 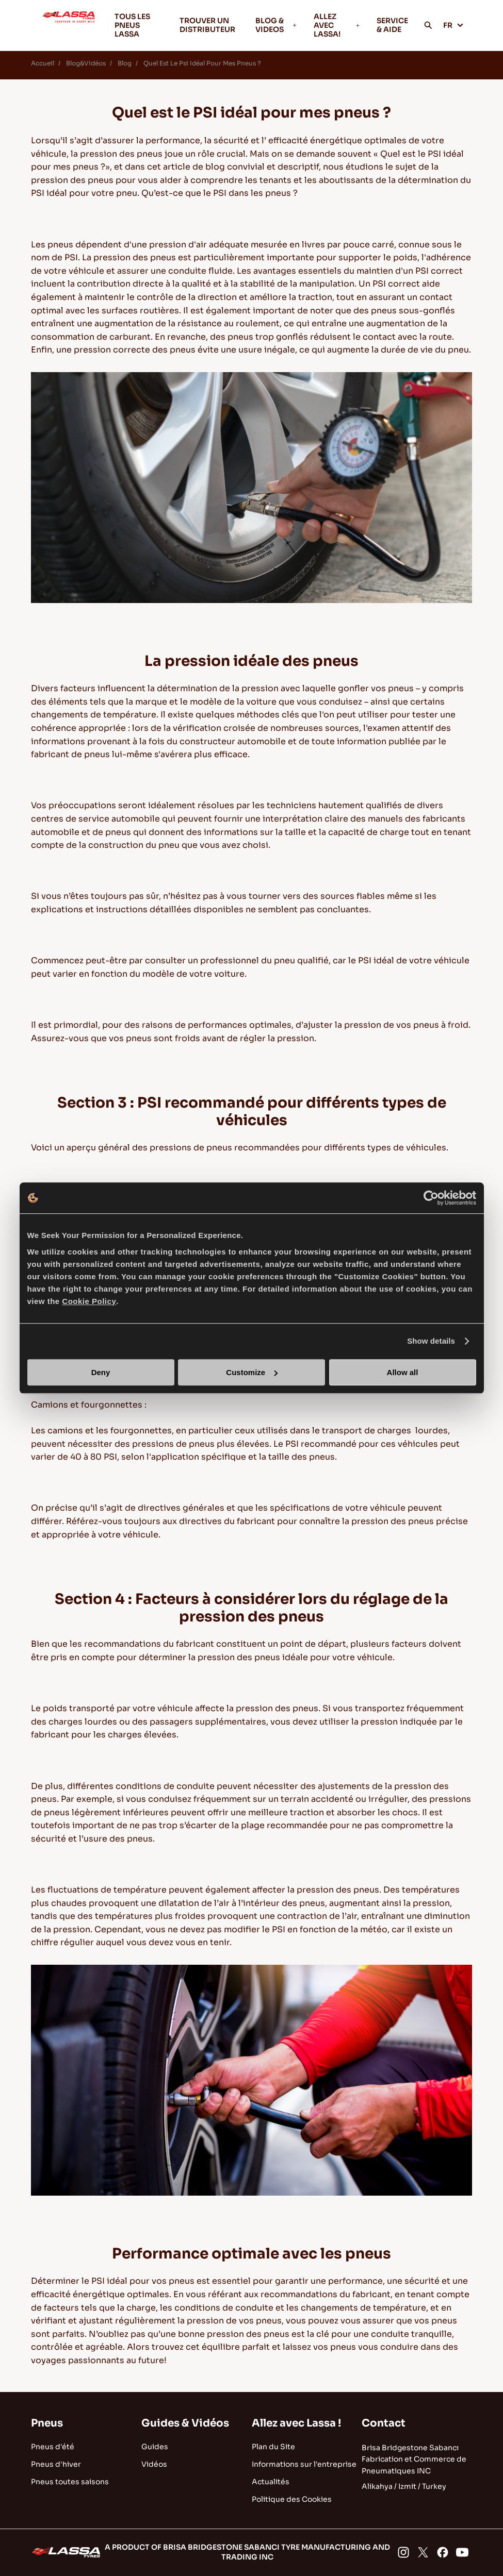 I want to click on ALLEZ AVEC LASSA!, so click(x=337, y=25).